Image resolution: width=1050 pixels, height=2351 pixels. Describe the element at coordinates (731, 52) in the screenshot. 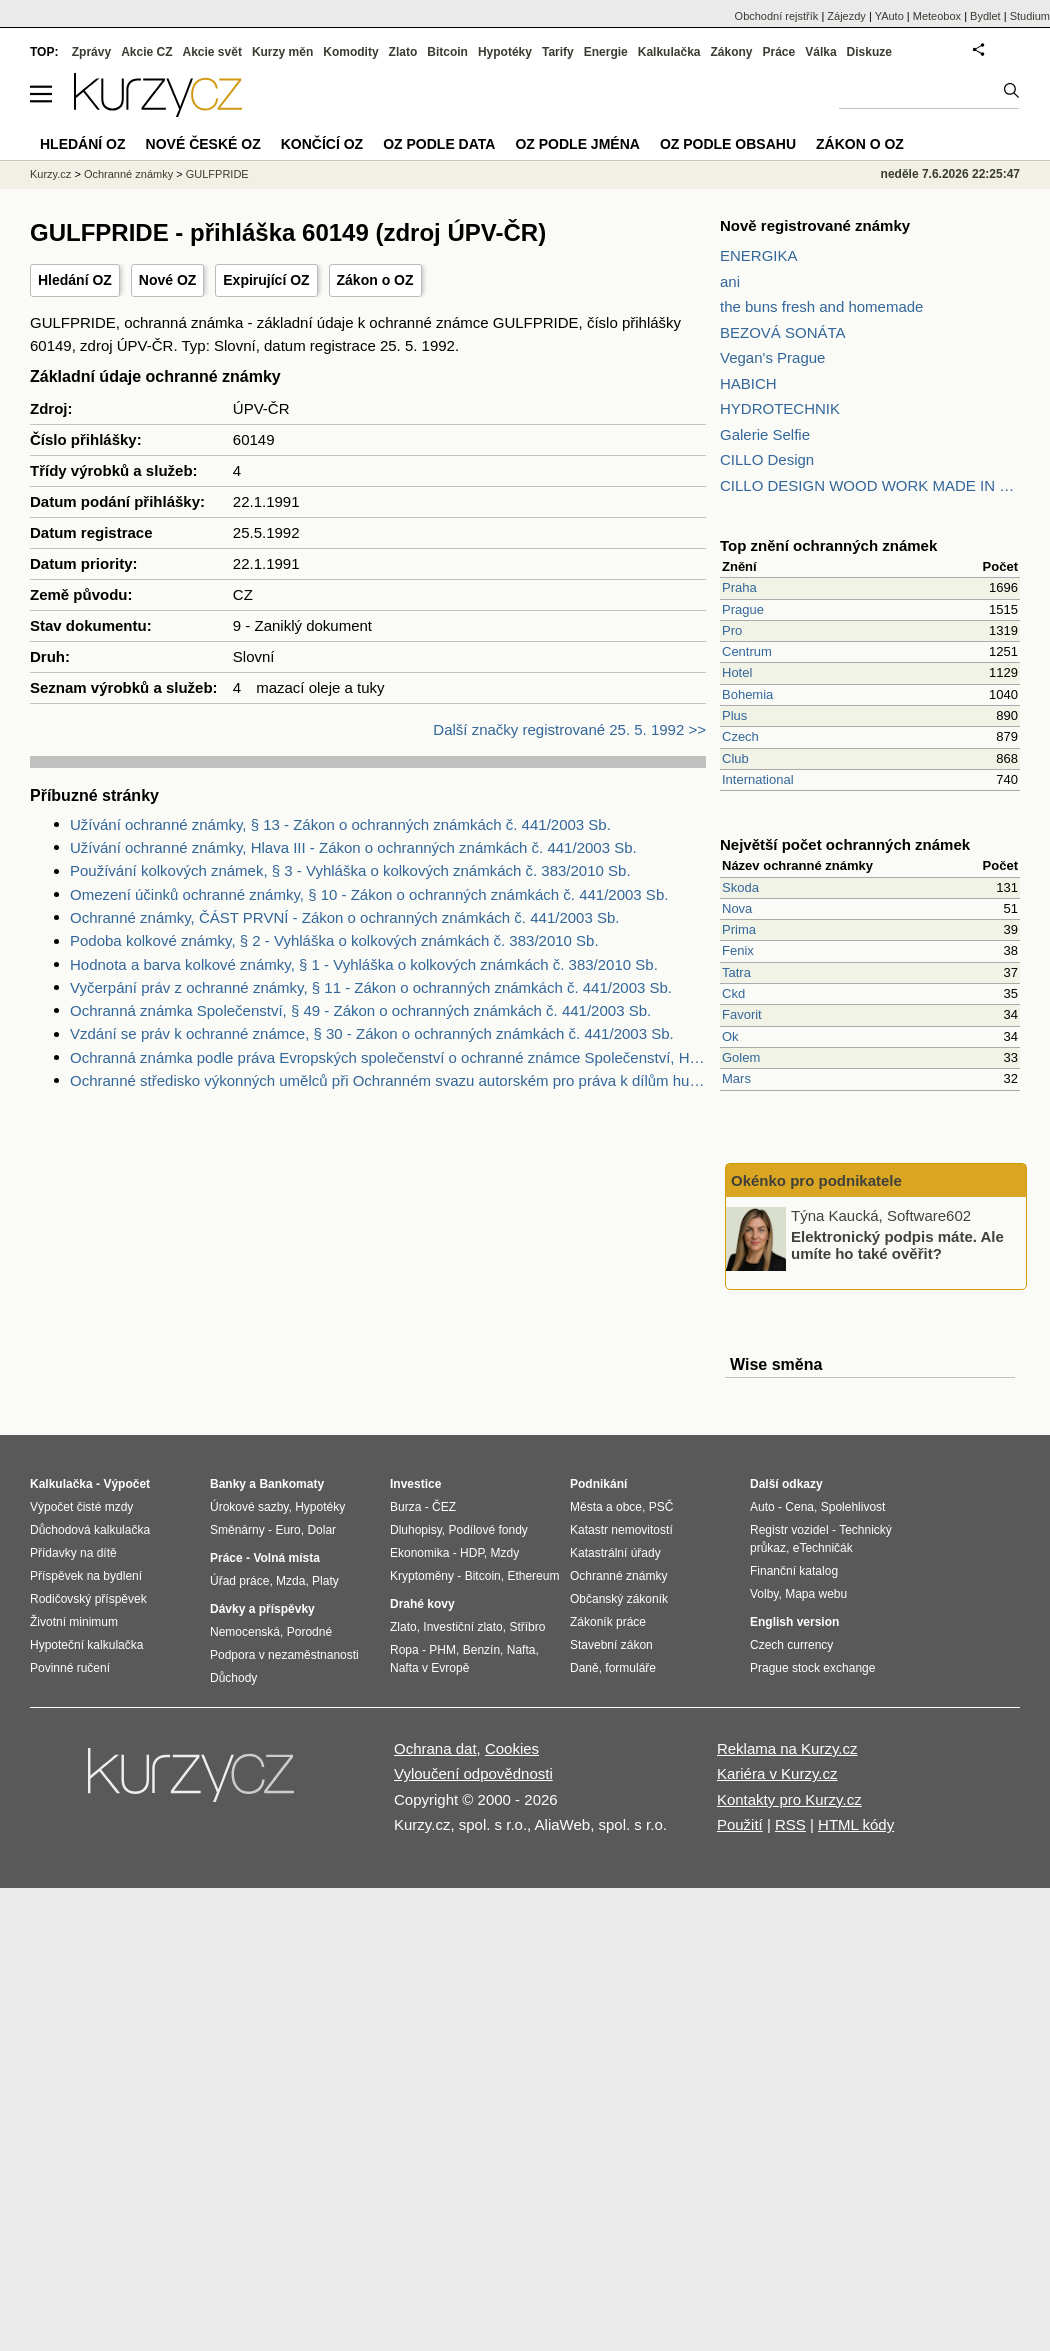

I see `Zákony` at that location.